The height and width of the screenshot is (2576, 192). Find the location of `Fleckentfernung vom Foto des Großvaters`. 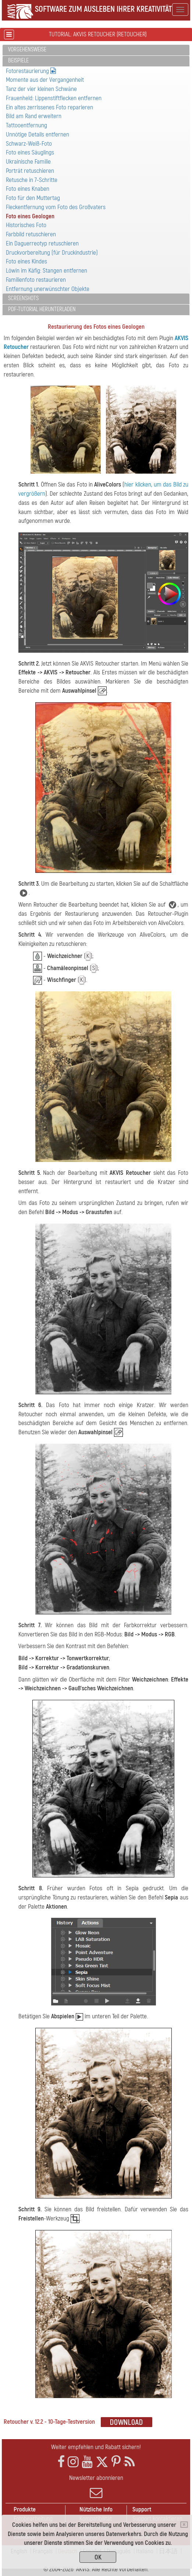

Fleckentfernung vom Foto des Großvaters is located at coordinates (56, 207).